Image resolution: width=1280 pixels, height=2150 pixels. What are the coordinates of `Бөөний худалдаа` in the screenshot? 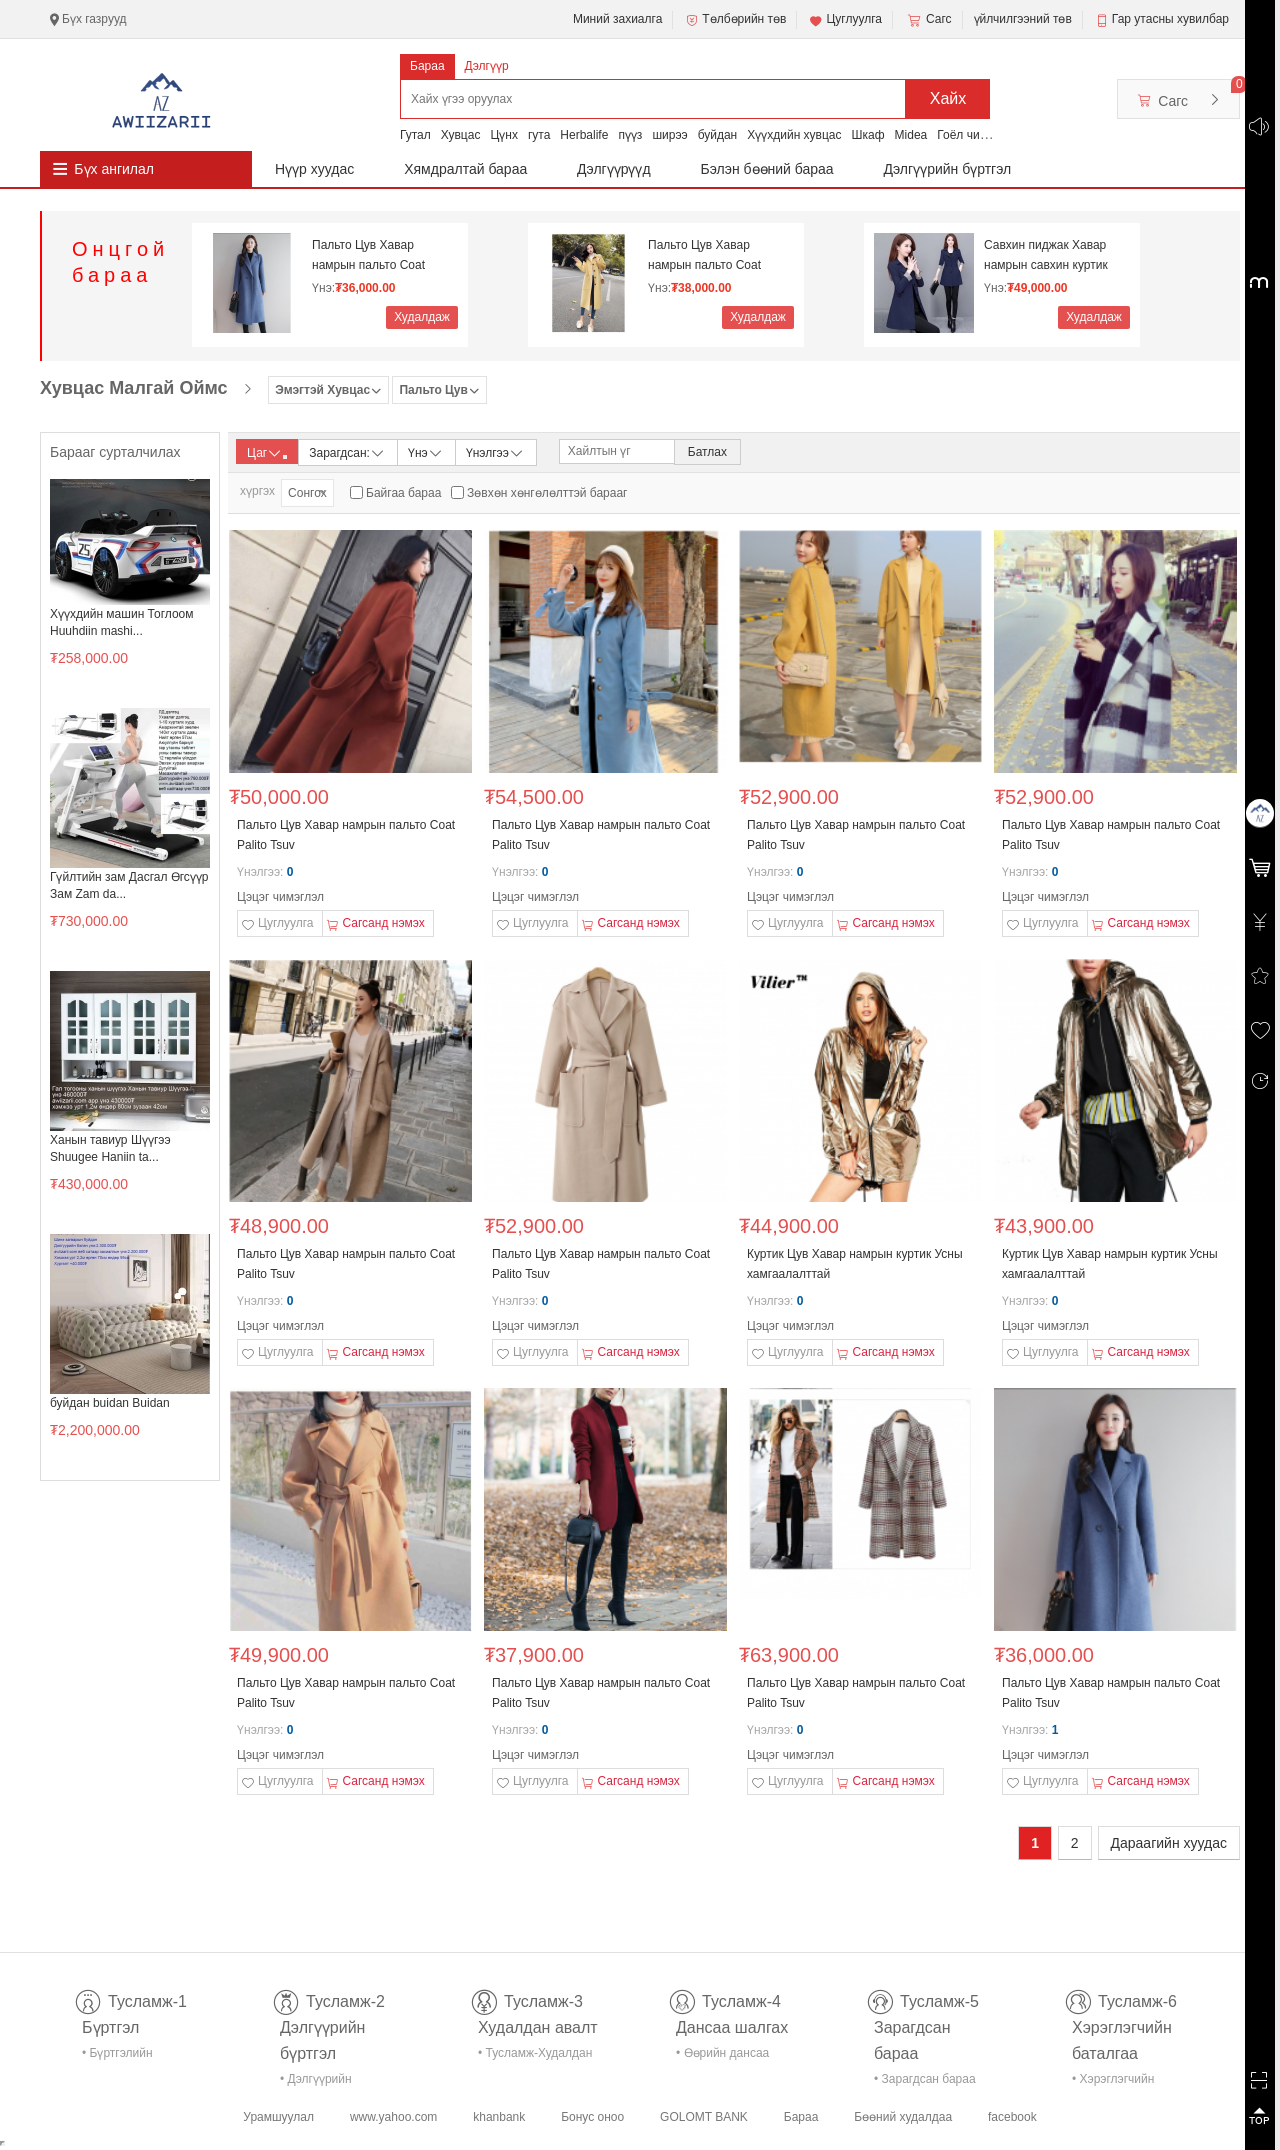 It's located at (903, 2117).